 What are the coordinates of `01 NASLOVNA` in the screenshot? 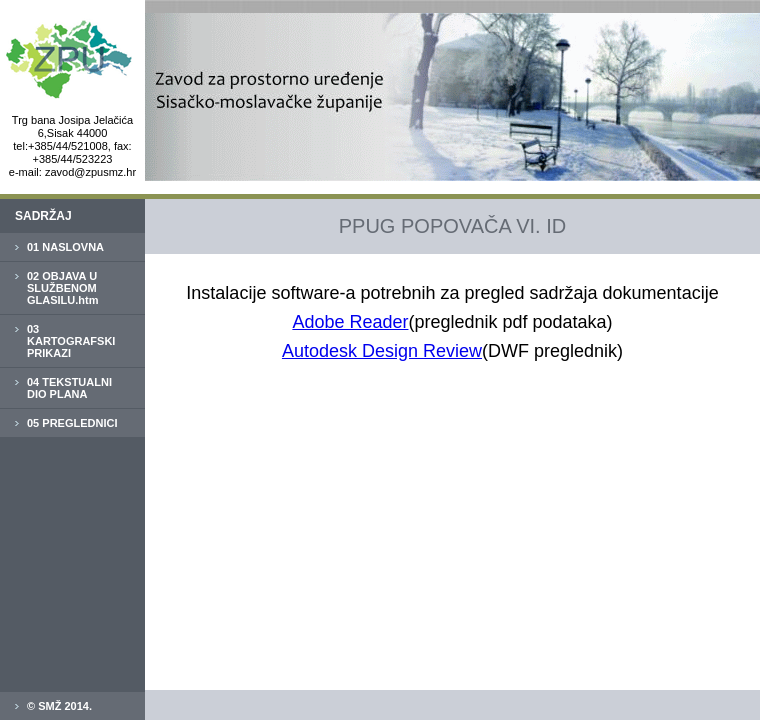 It's located at (65, 247).